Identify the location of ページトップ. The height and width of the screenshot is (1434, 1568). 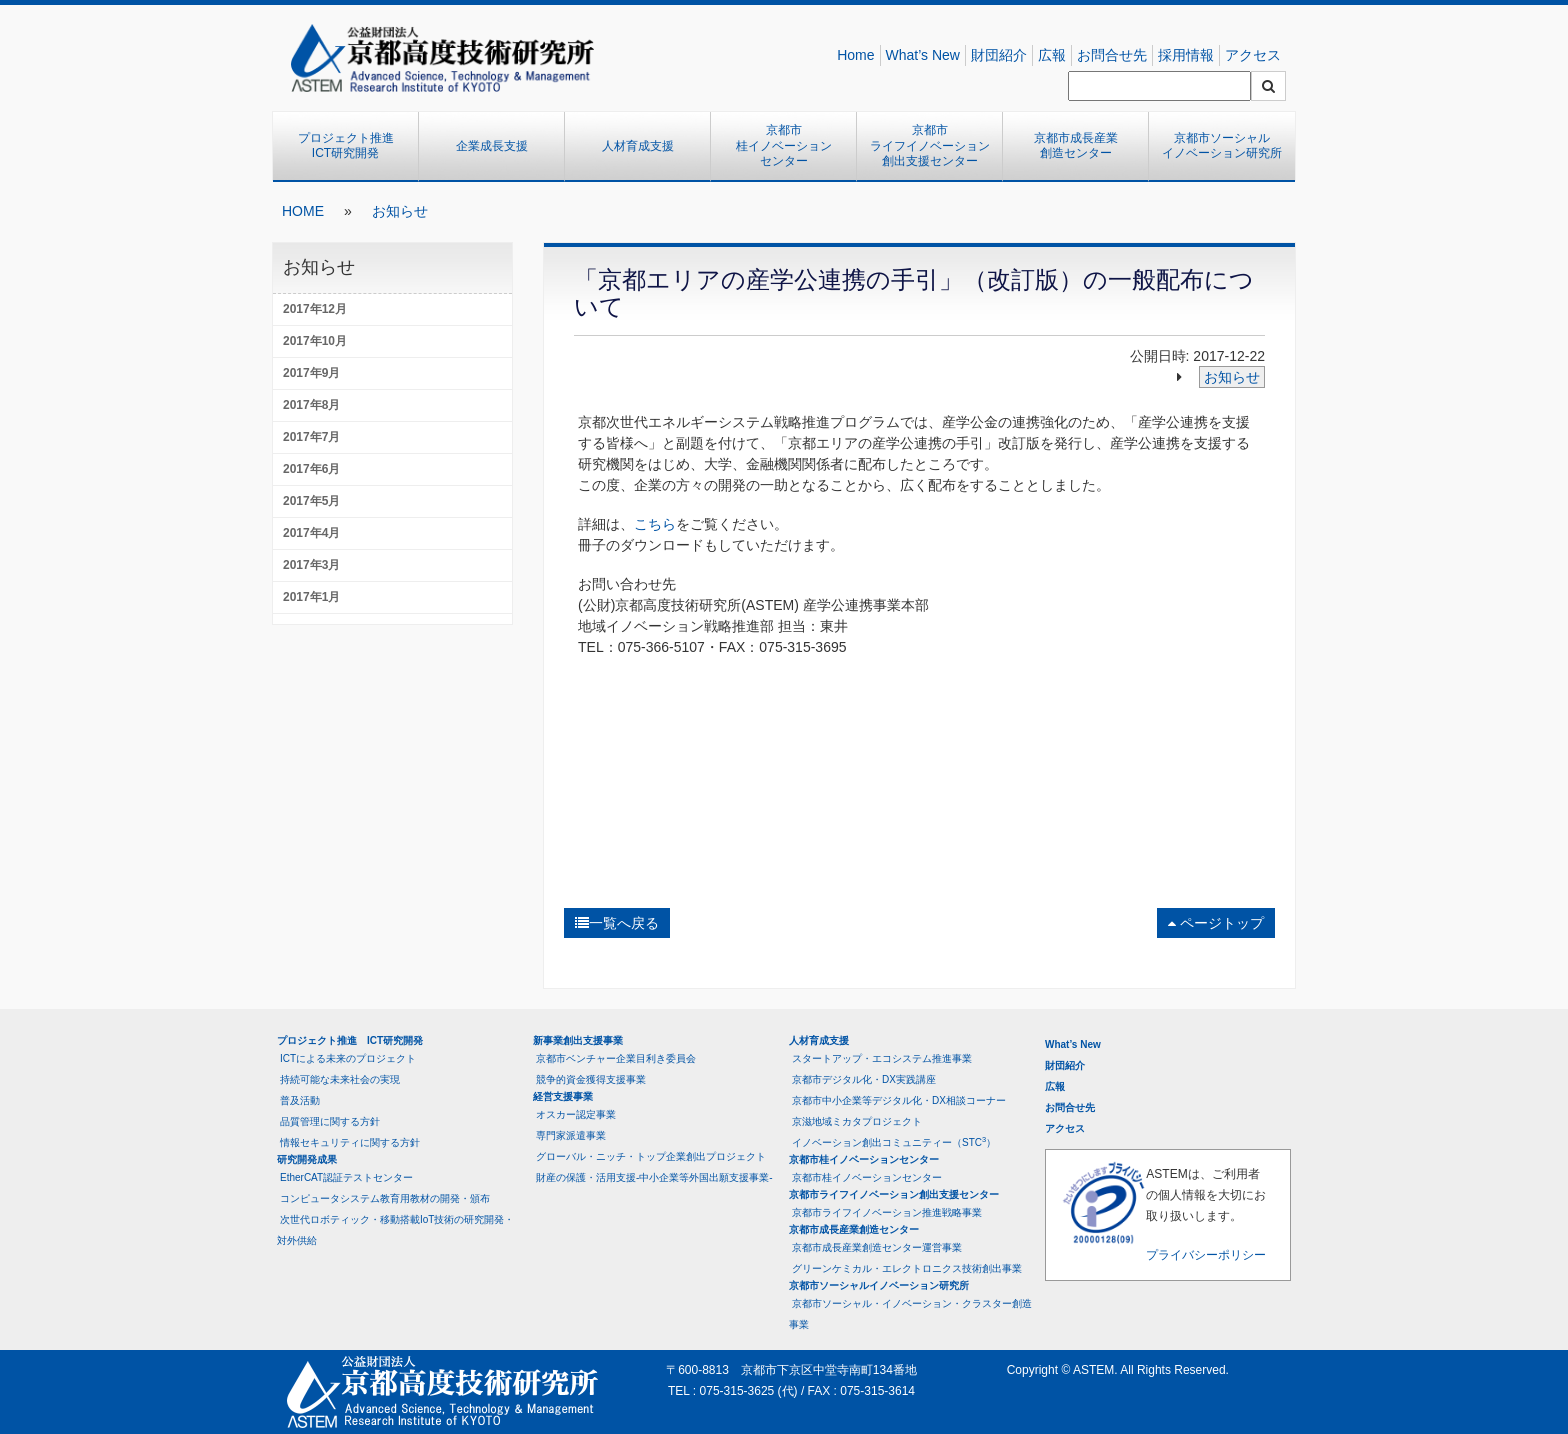
(1216, 923).